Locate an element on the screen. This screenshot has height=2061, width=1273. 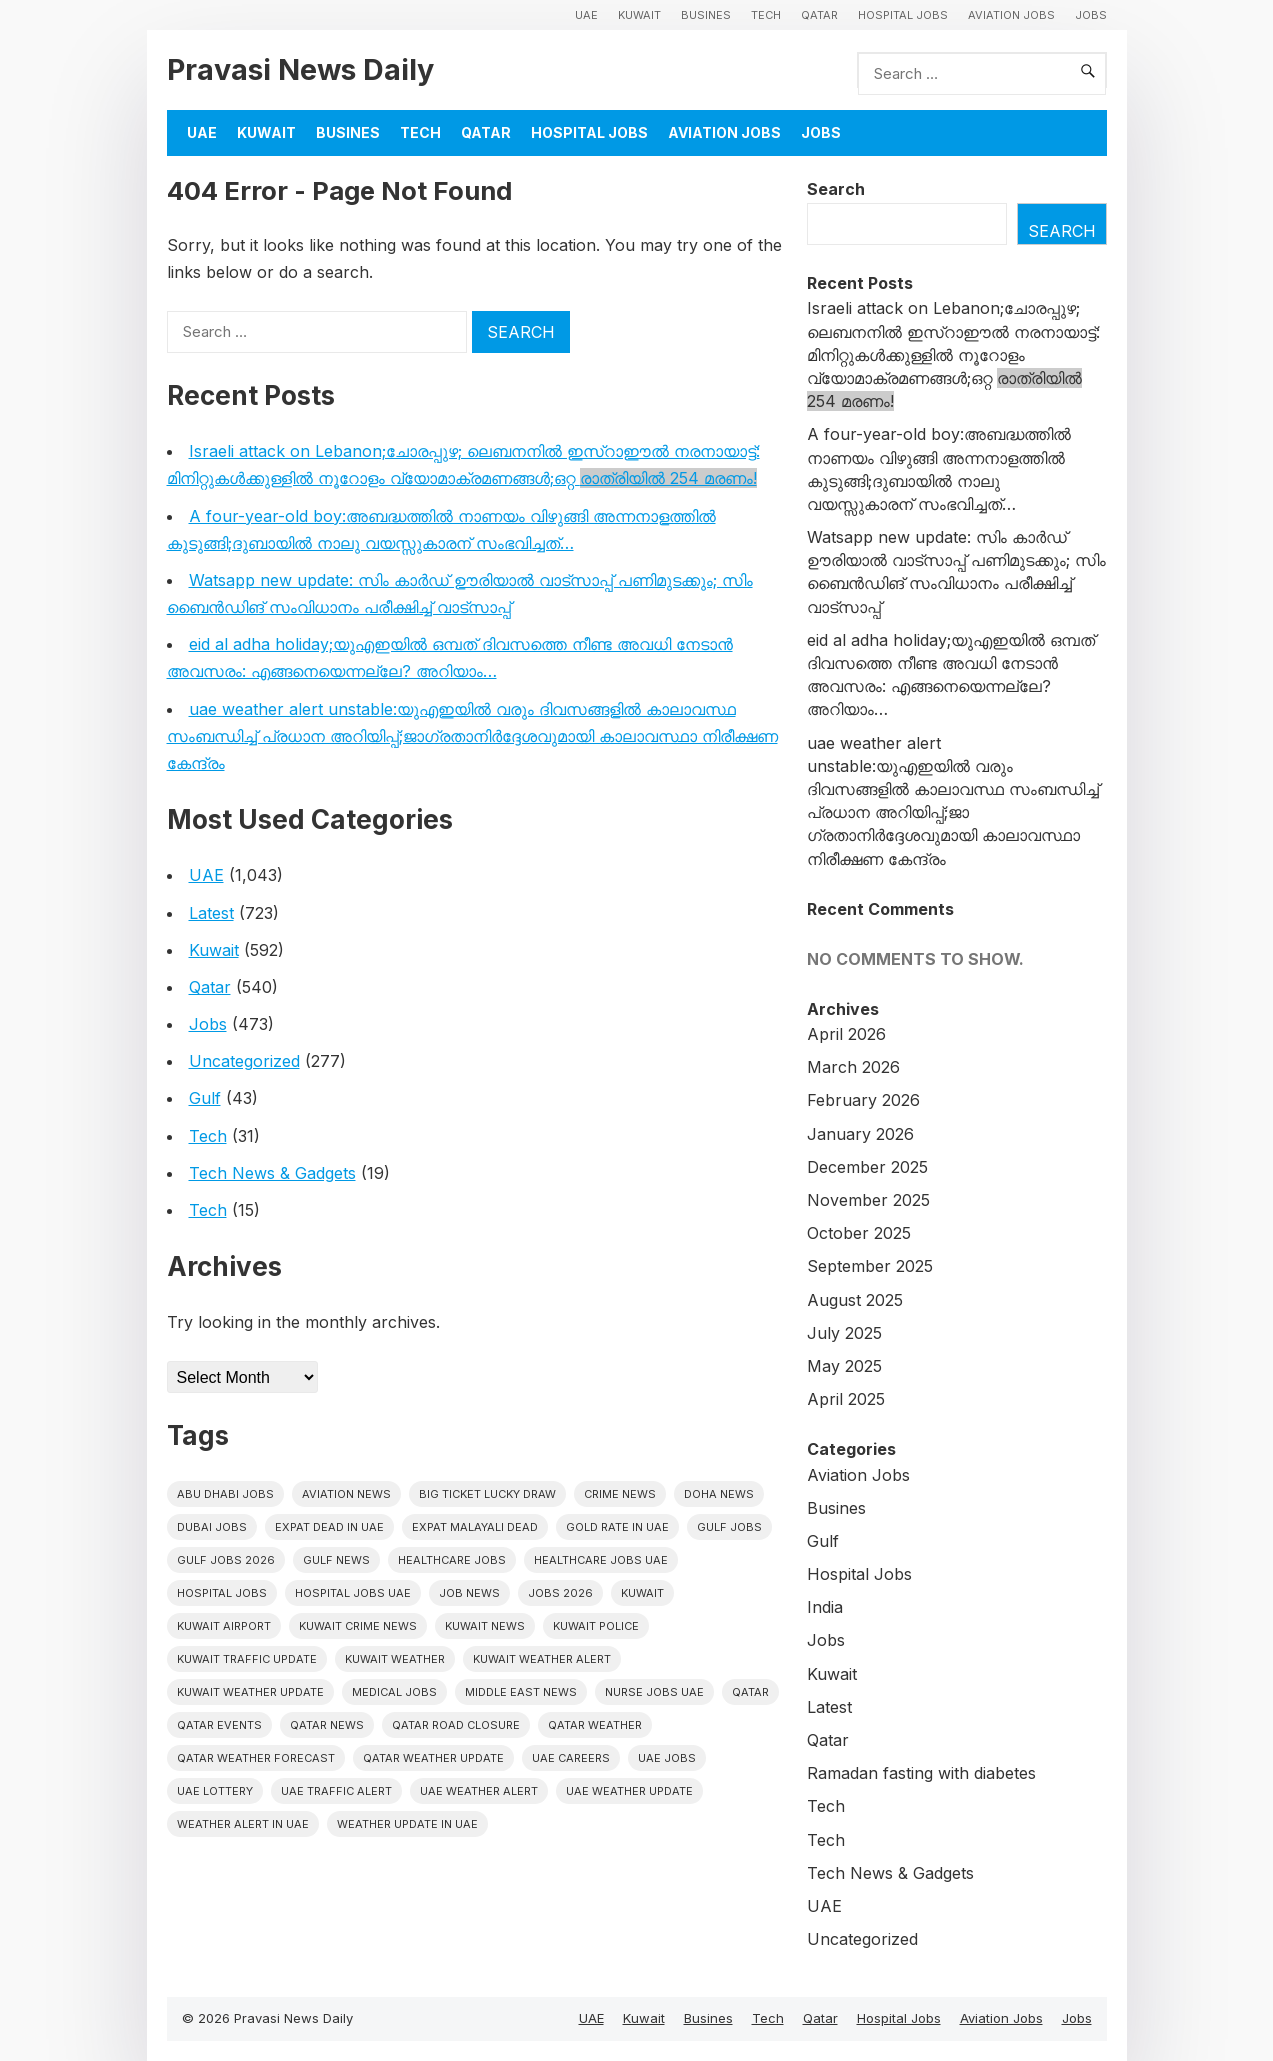
Jobs is located at coordinates (1091, 15).